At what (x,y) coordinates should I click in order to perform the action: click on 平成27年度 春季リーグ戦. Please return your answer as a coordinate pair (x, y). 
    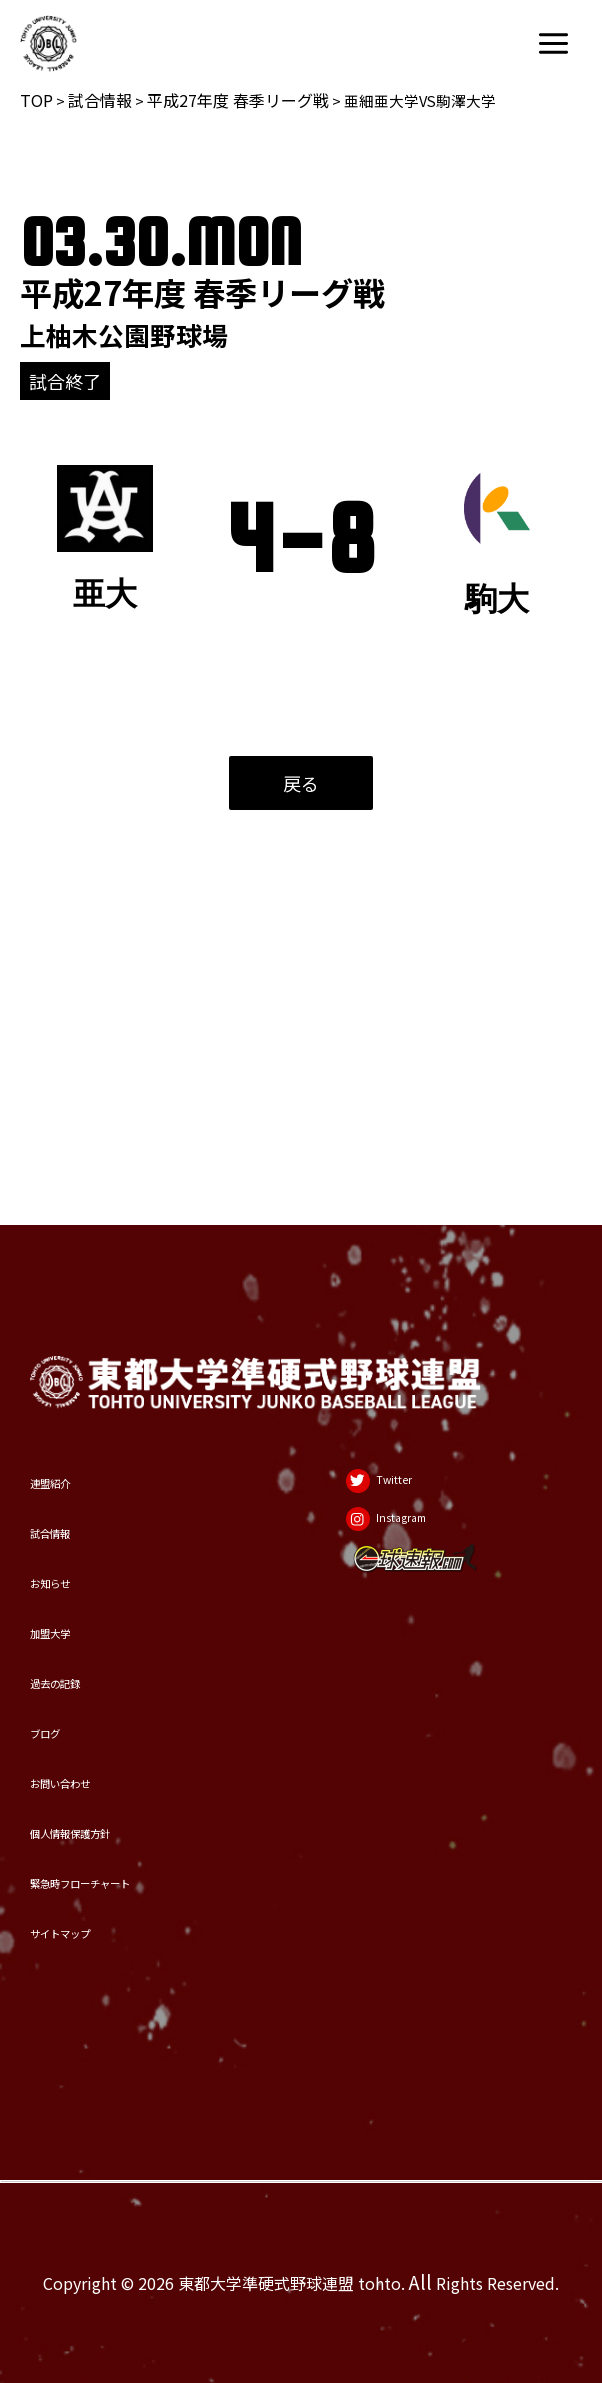
    Looking at the image, I should click on (238, 100).